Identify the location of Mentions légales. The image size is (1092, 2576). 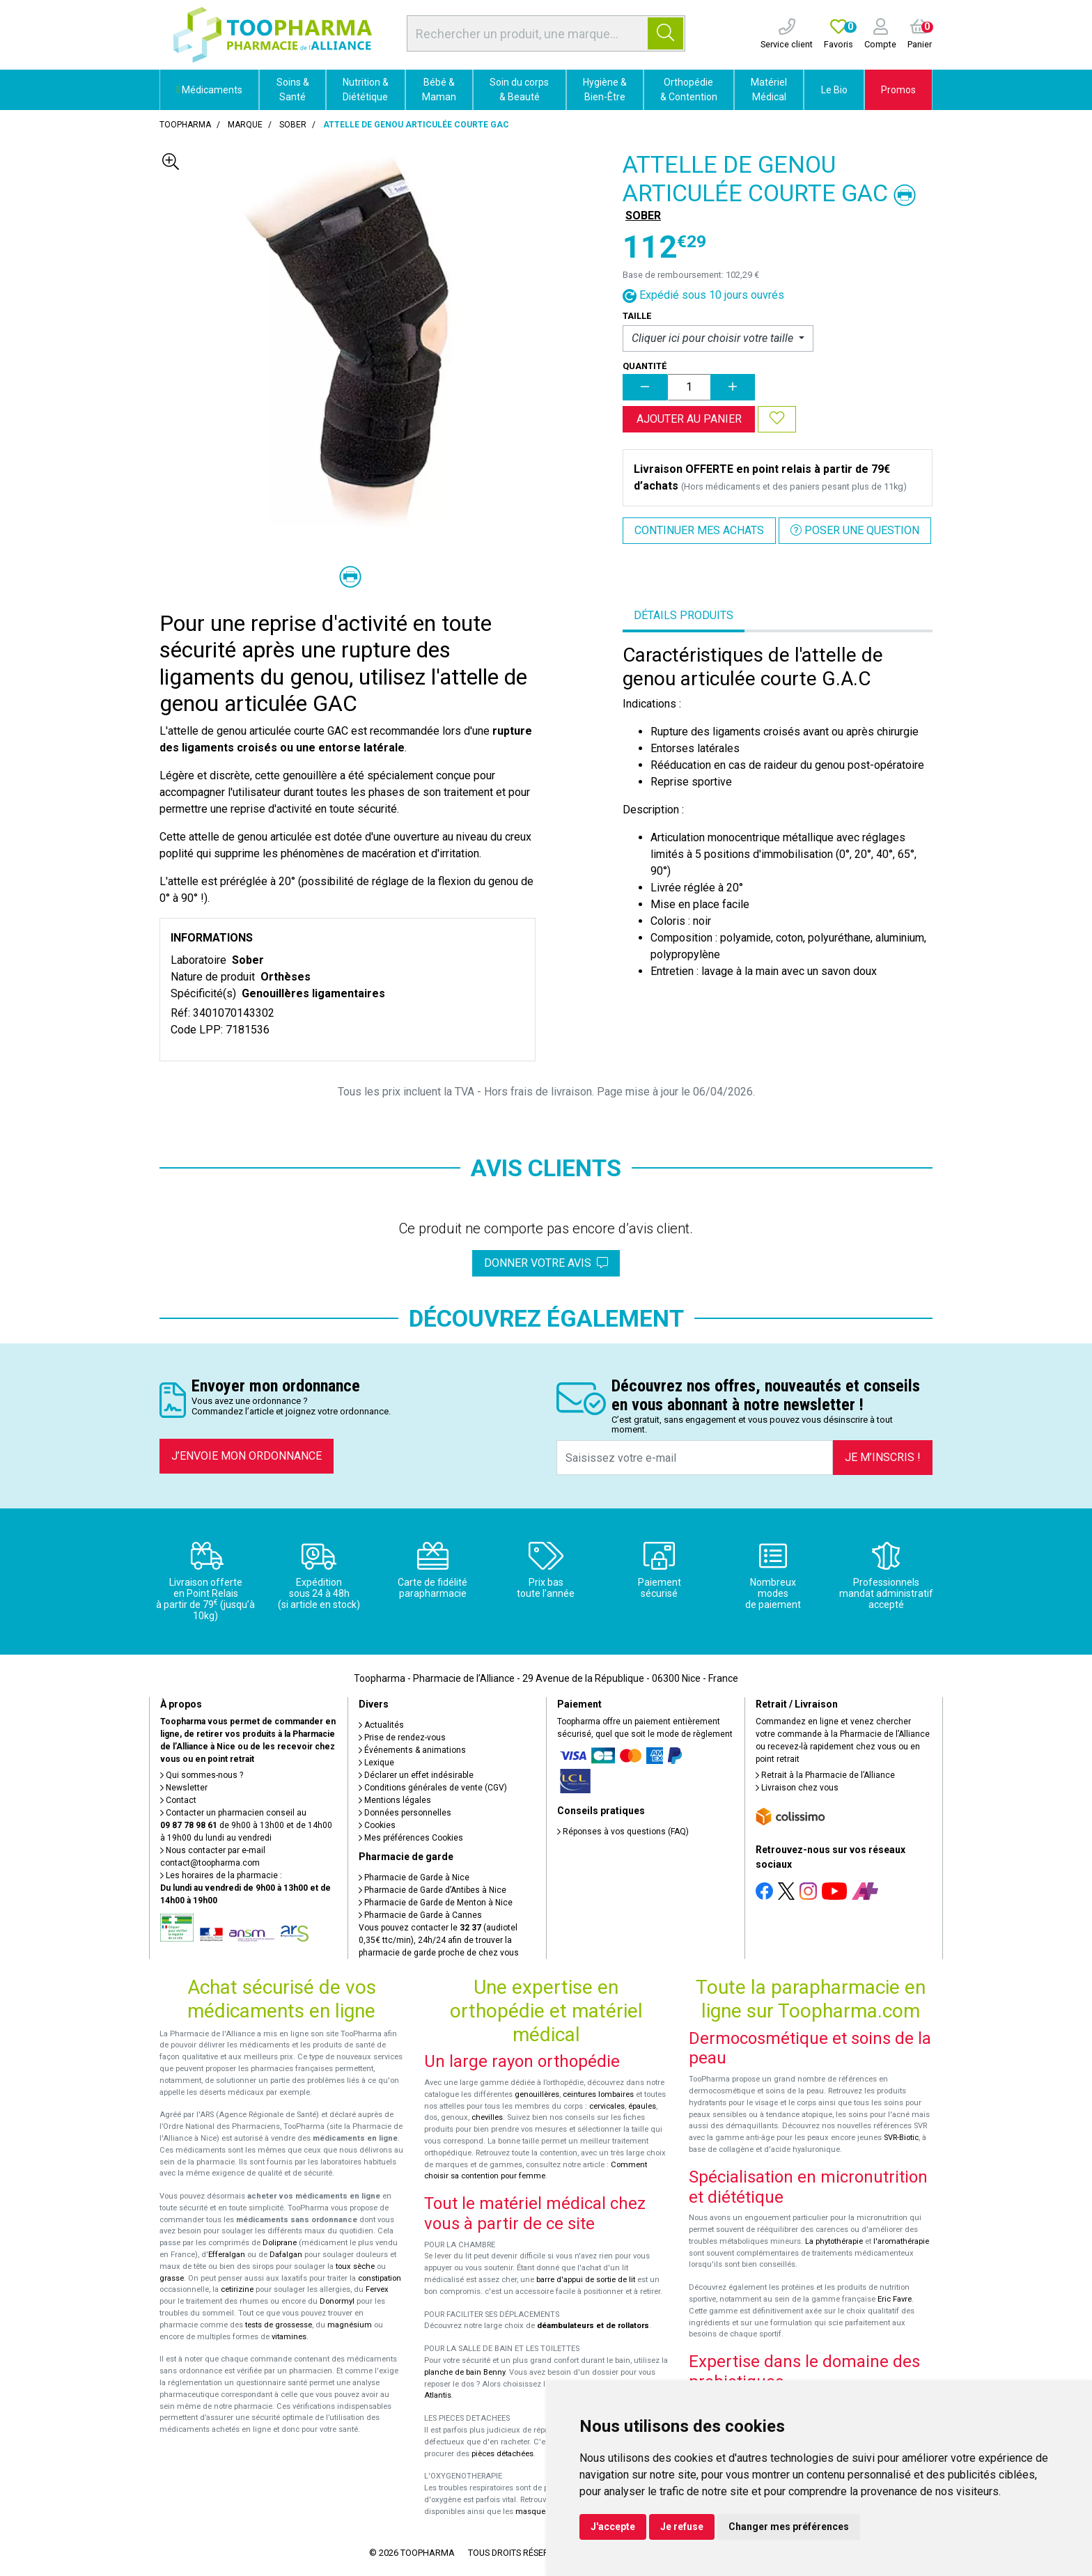
(395, 1800).